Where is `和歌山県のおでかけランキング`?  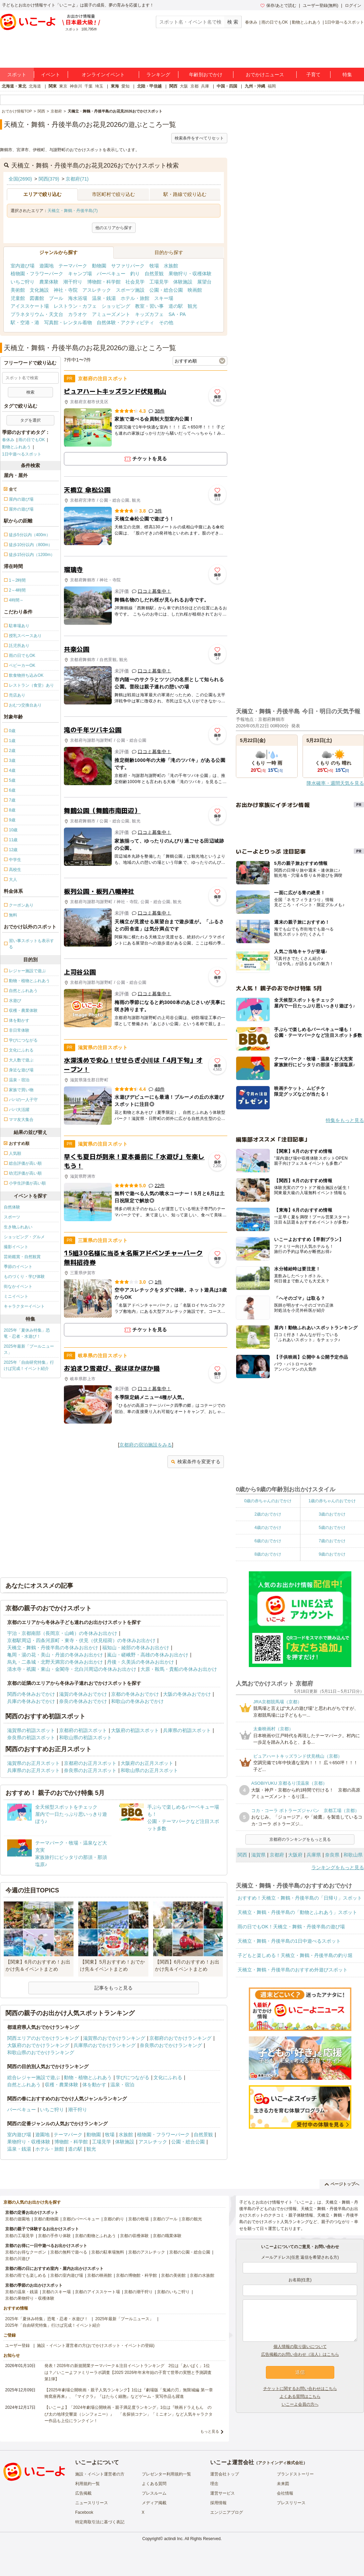
和歌山県のおでかけランキング is located at coordinates (40, 2052).